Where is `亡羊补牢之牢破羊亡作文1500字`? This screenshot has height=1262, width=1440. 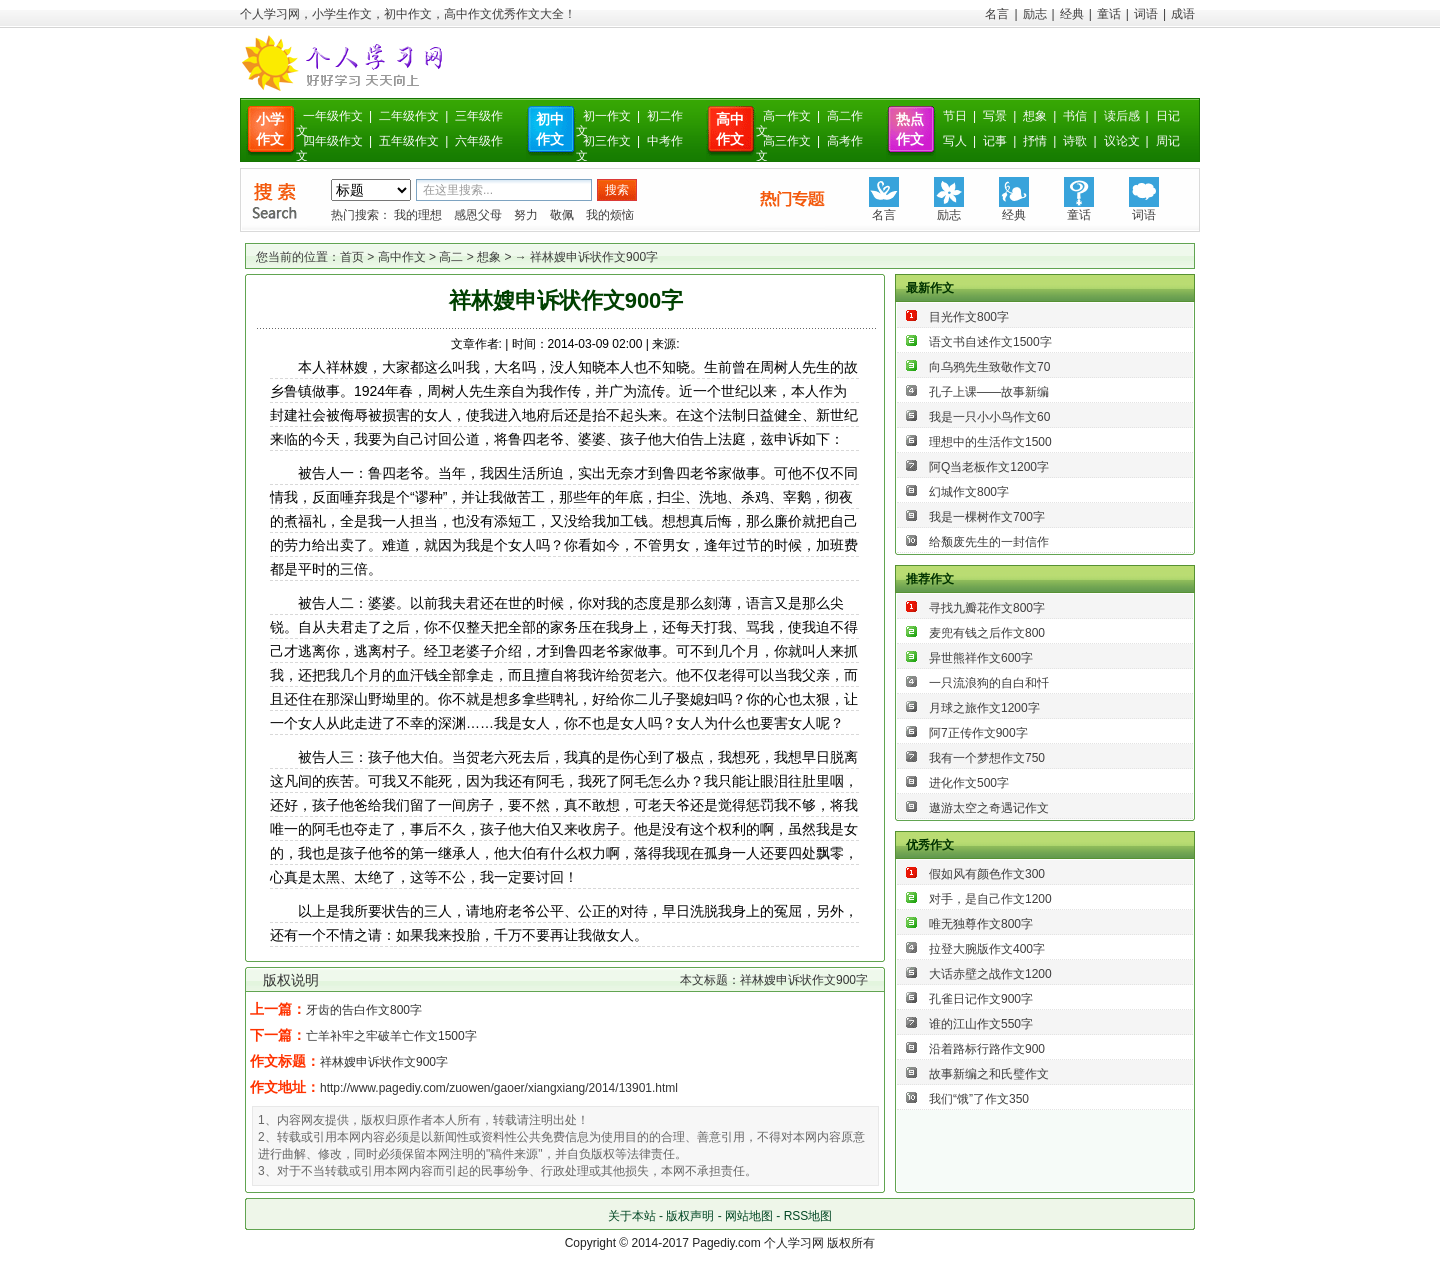
亡羊补牢之牢破羊亡作文1500字 is located at coordinates (391, 1036).